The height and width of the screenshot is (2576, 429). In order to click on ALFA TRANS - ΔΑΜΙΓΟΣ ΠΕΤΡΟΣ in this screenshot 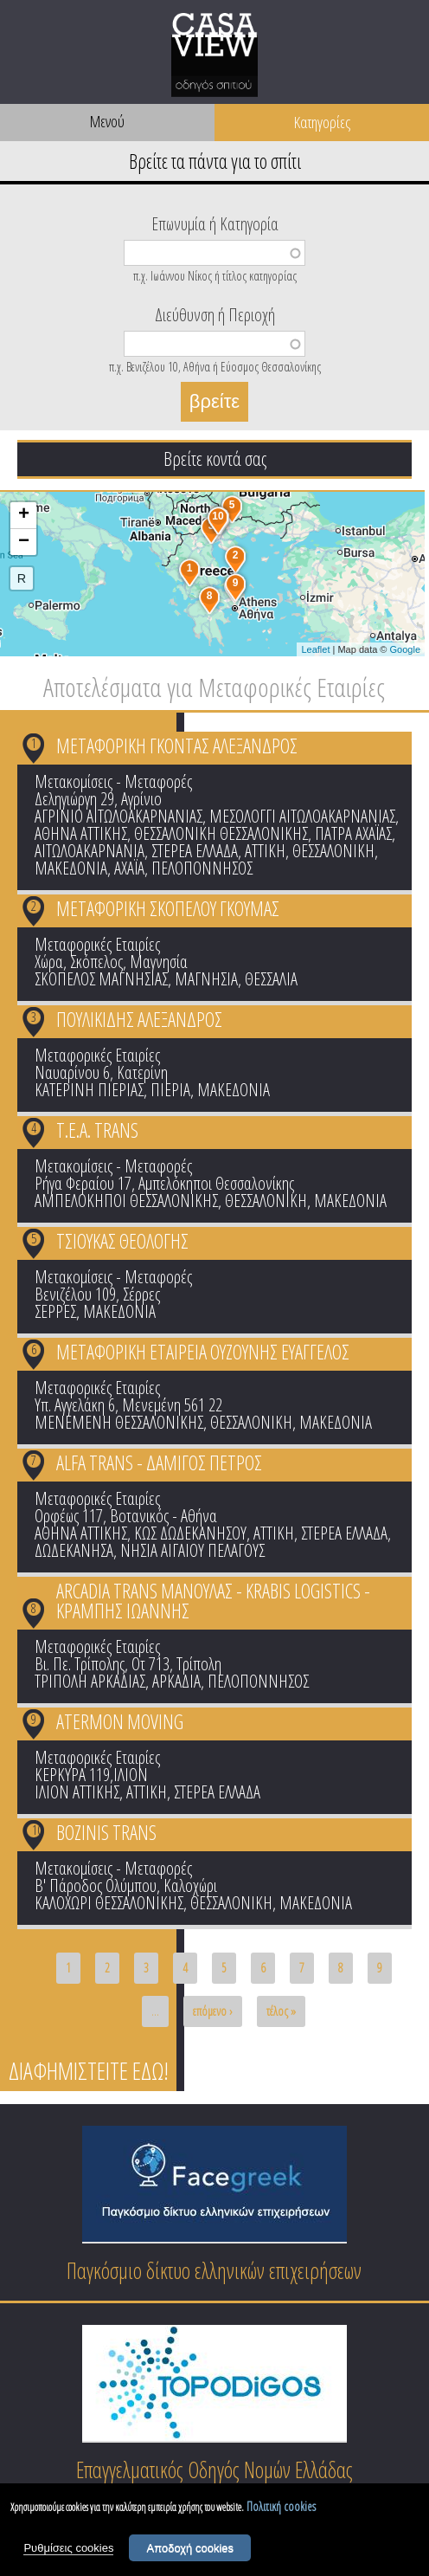, I will do `click(159, 1462)`.